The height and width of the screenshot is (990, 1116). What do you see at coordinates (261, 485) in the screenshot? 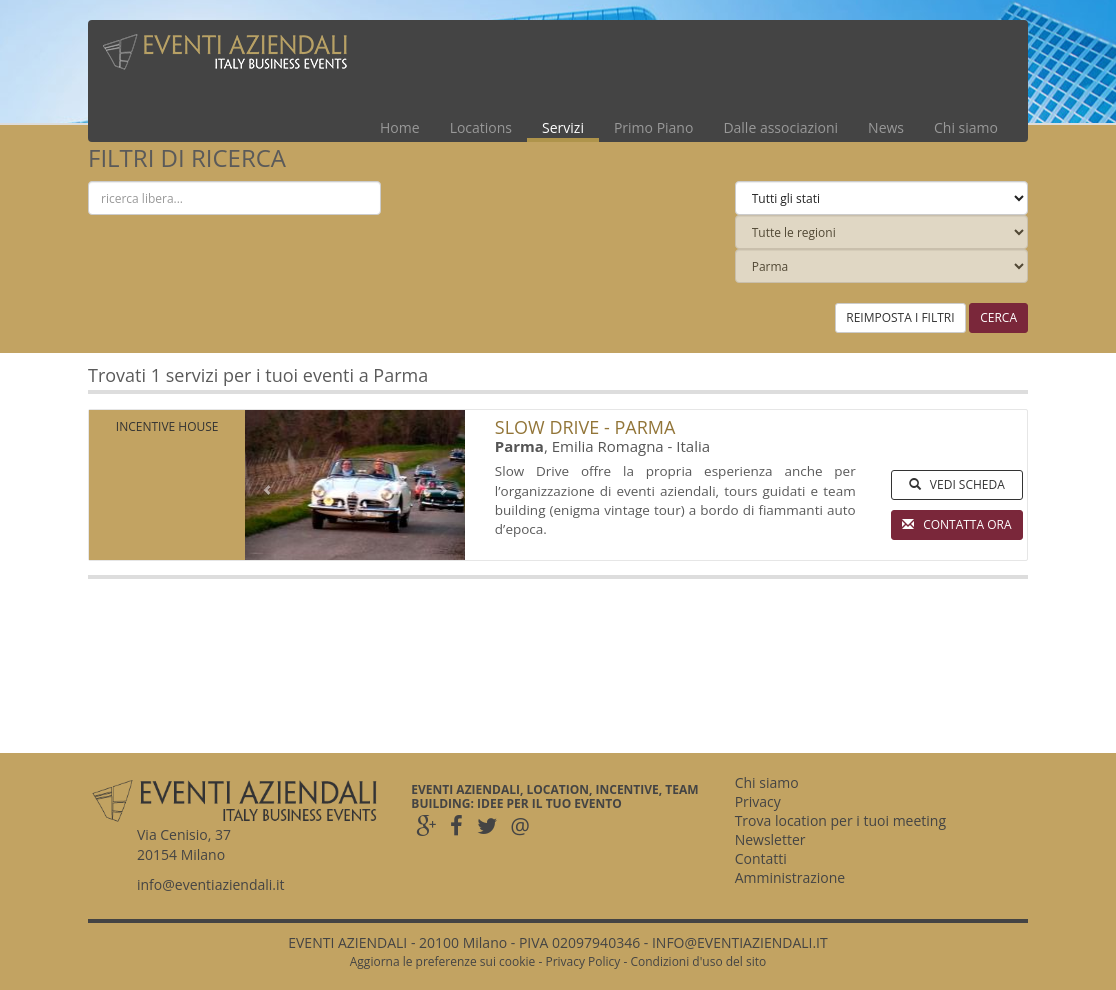
I see `[button]` at bounding box center [261, 485].